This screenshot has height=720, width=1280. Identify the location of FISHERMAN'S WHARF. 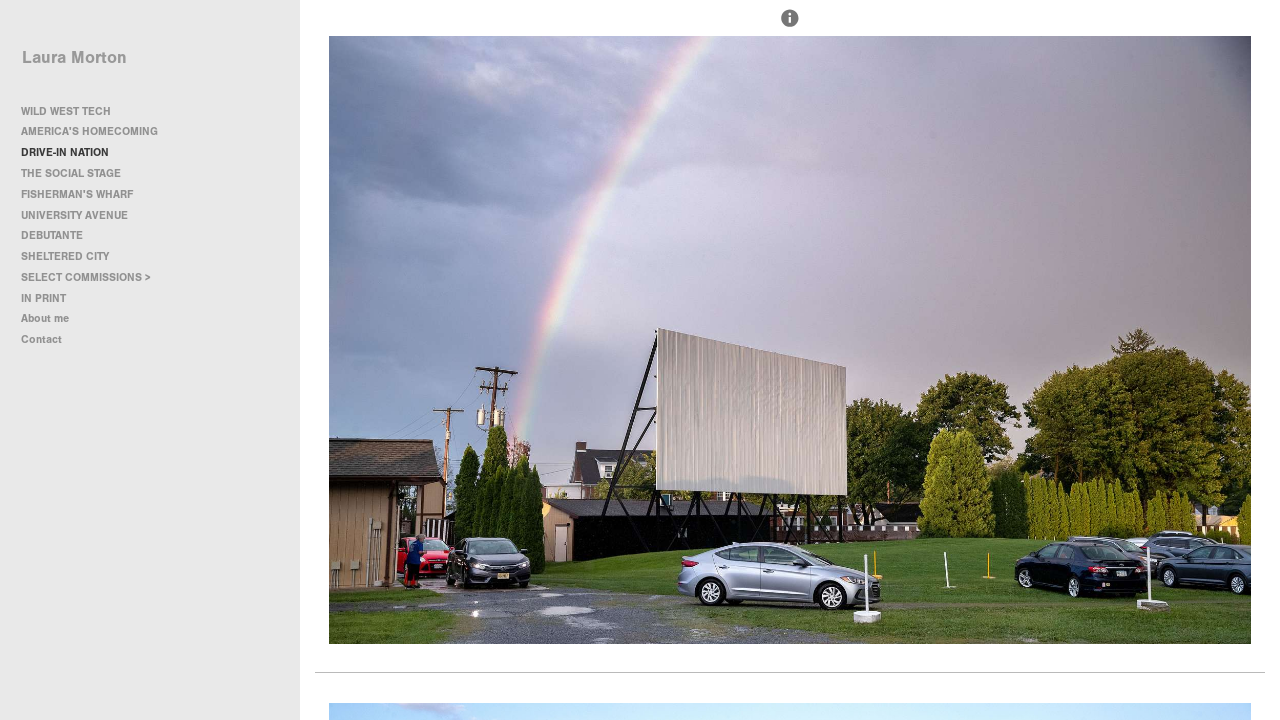
(77, 194).